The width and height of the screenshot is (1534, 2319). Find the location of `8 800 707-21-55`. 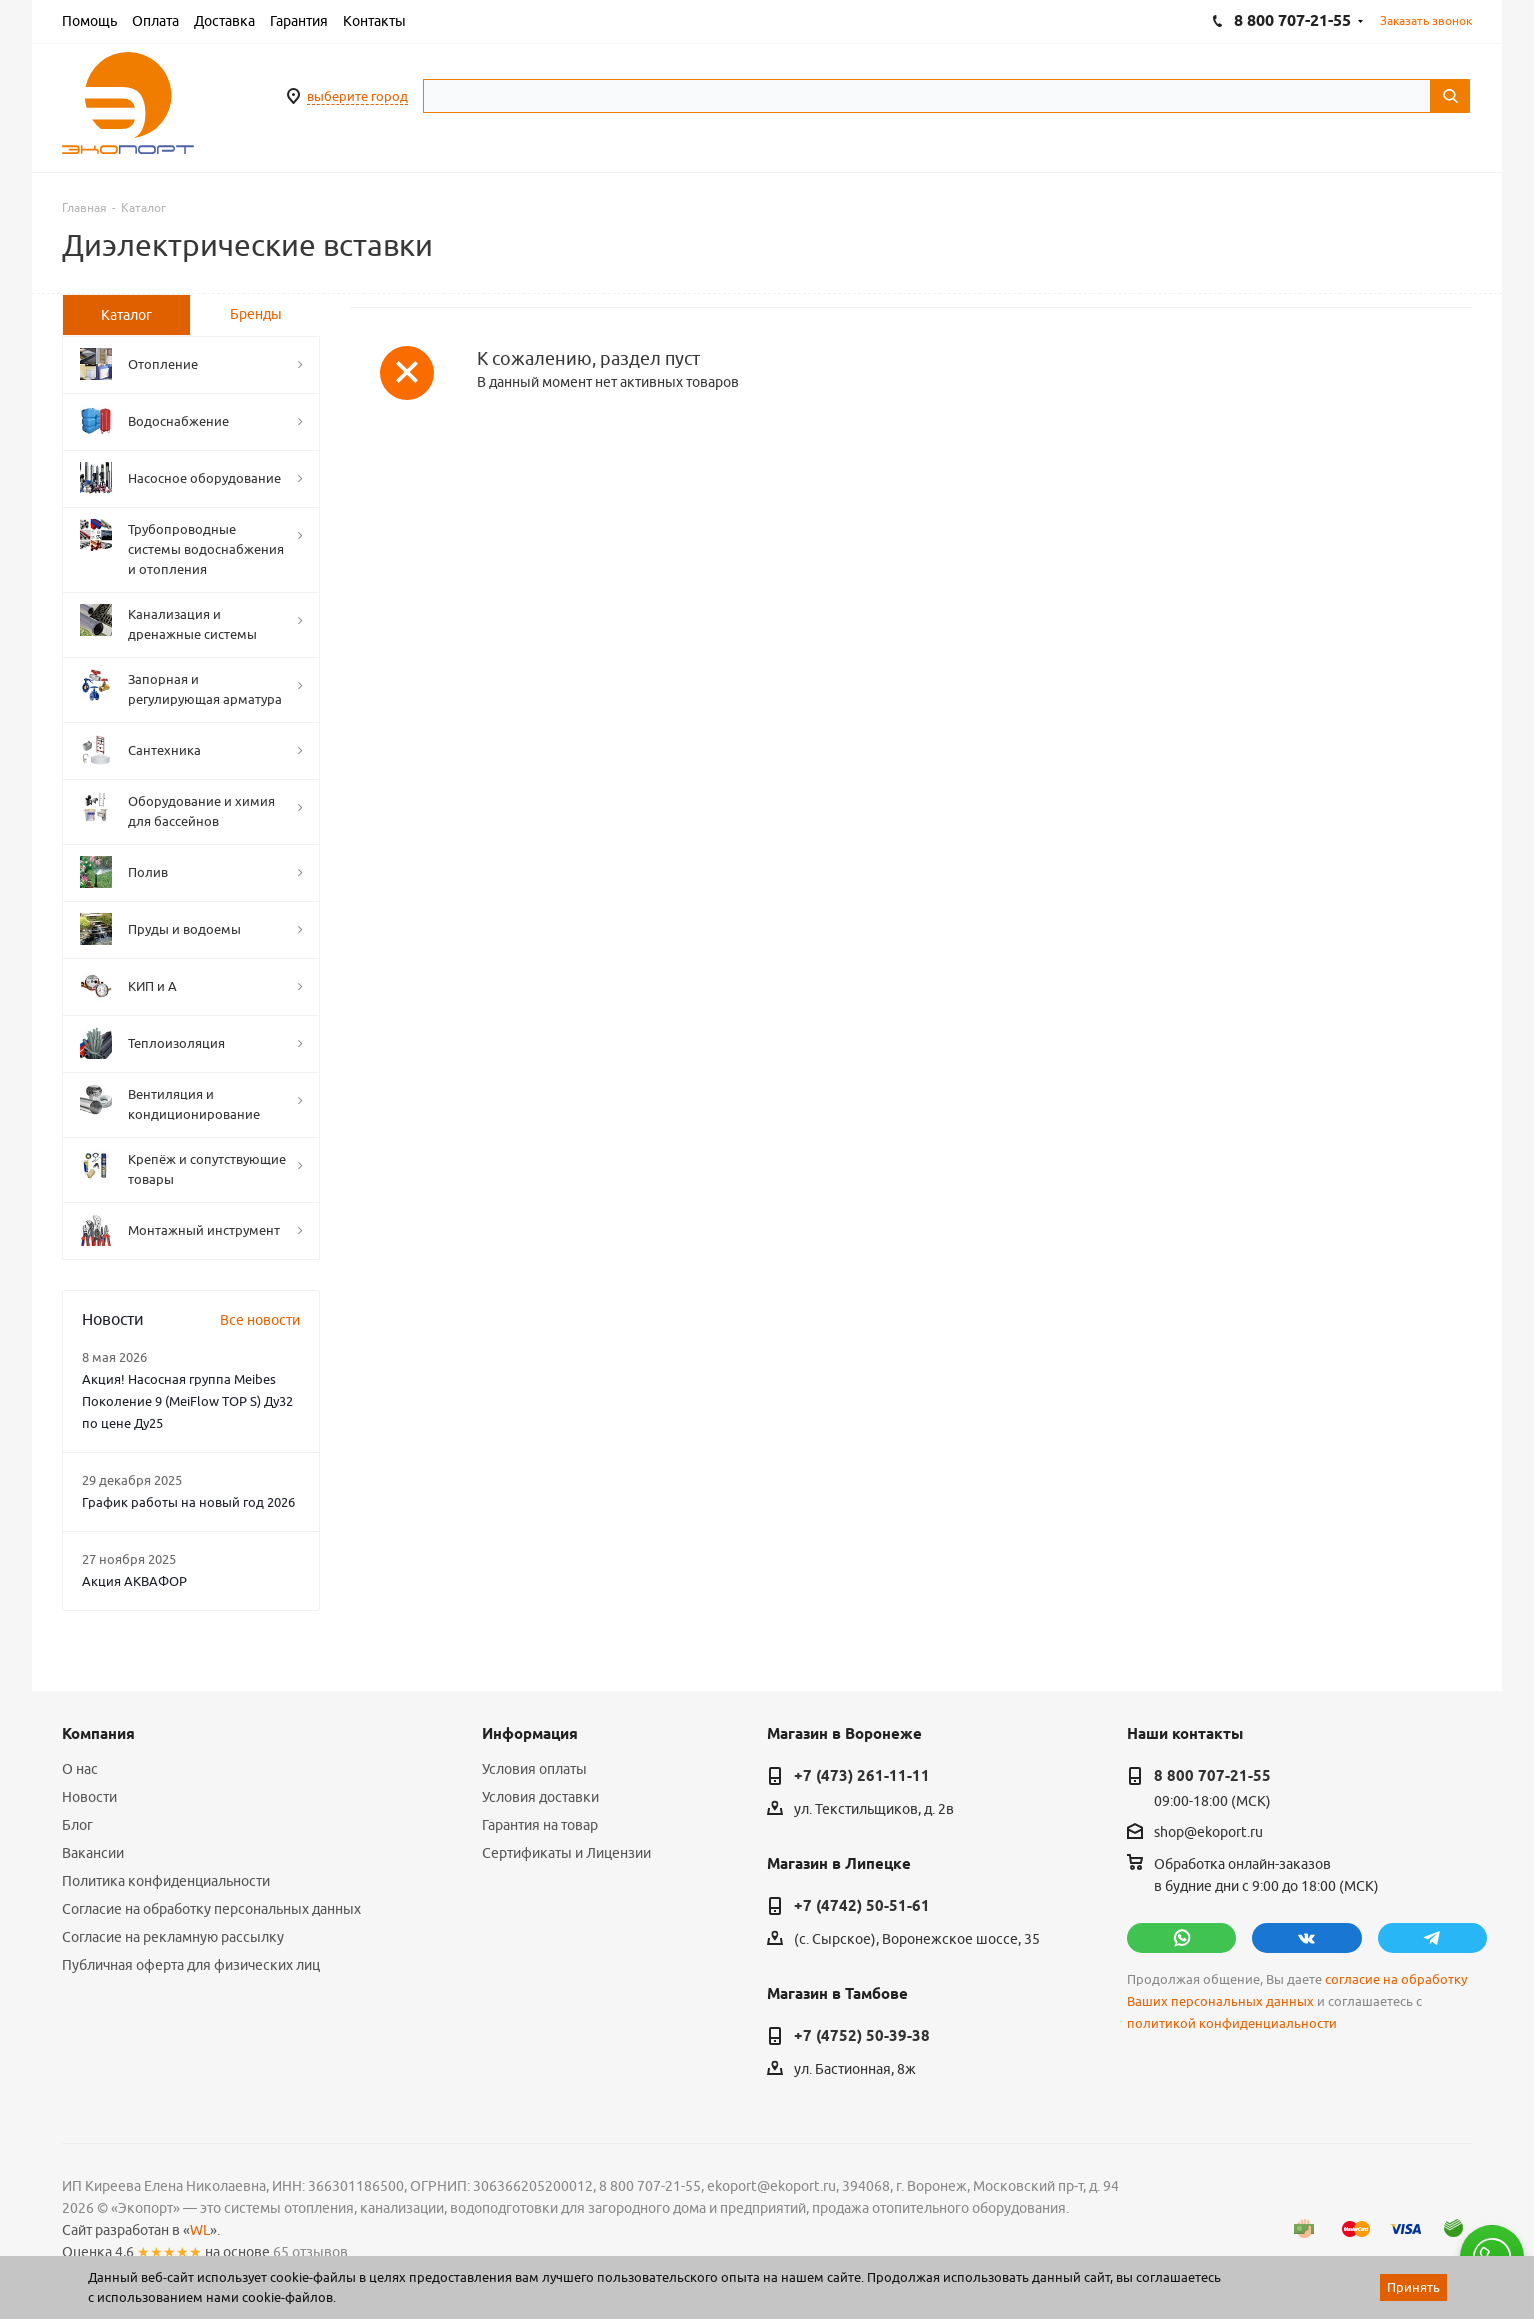

8 800 707-21-55 is located at coordinates (1212, 1776).